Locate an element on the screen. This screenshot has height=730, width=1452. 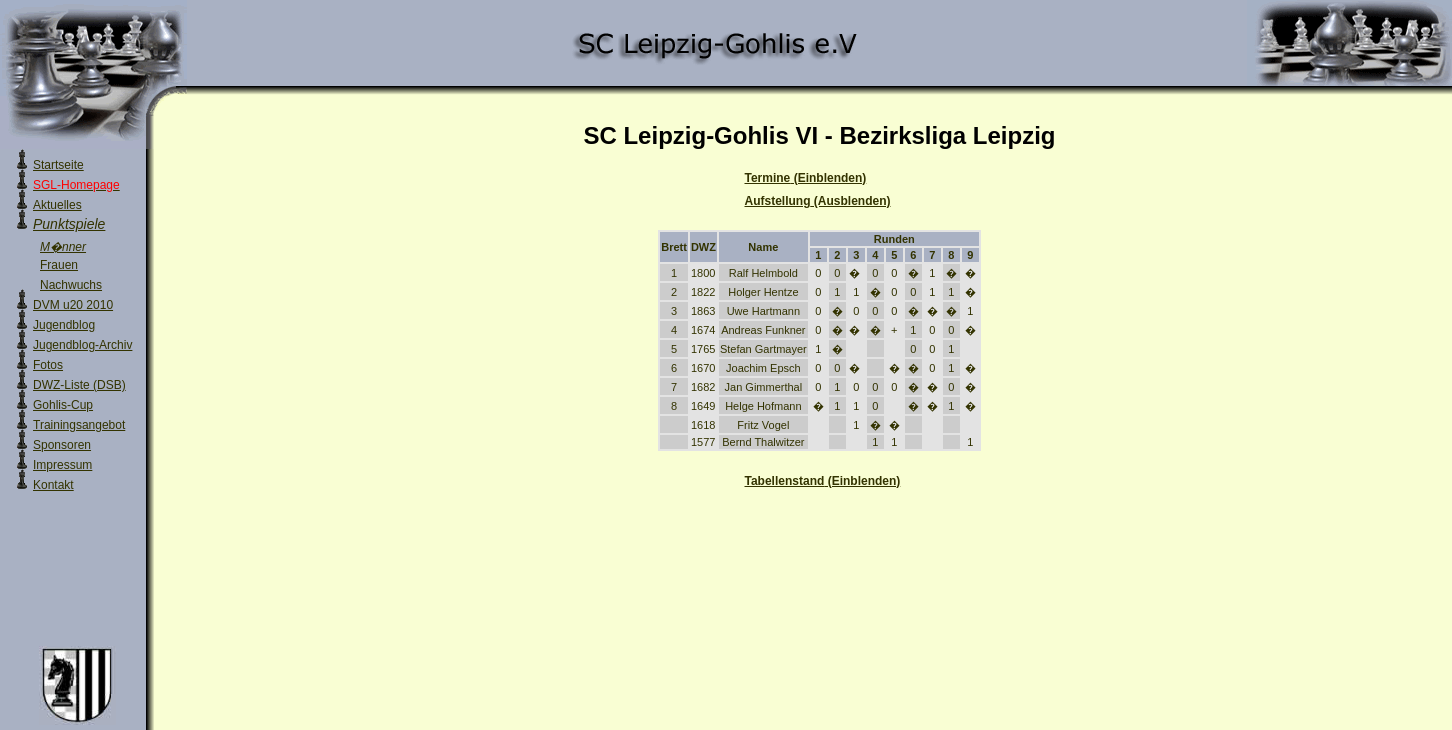
Aktuelles is located at coordinates (57, 205).